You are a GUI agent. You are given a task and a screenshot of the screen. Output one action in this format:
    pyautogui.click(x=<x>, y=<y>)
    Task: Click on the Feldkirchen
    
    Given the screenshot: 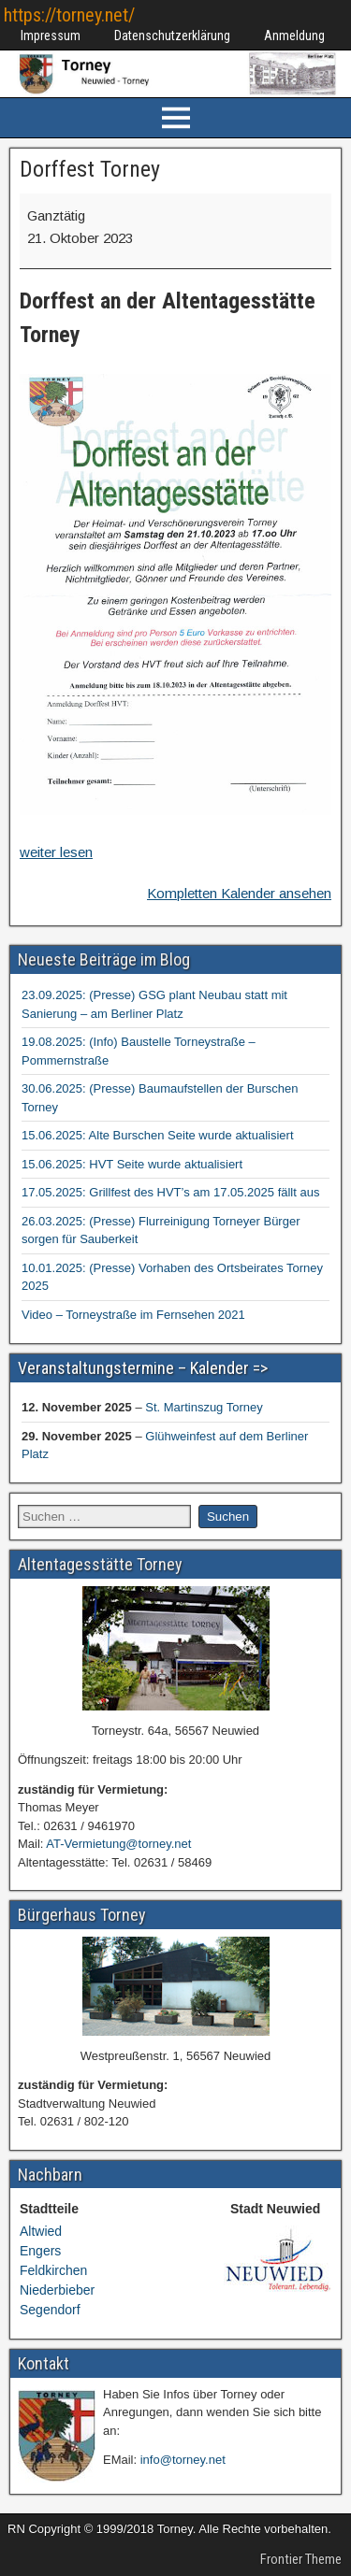 What is the action you would take?
    pyautogui.click(x=53, y=2270)
    